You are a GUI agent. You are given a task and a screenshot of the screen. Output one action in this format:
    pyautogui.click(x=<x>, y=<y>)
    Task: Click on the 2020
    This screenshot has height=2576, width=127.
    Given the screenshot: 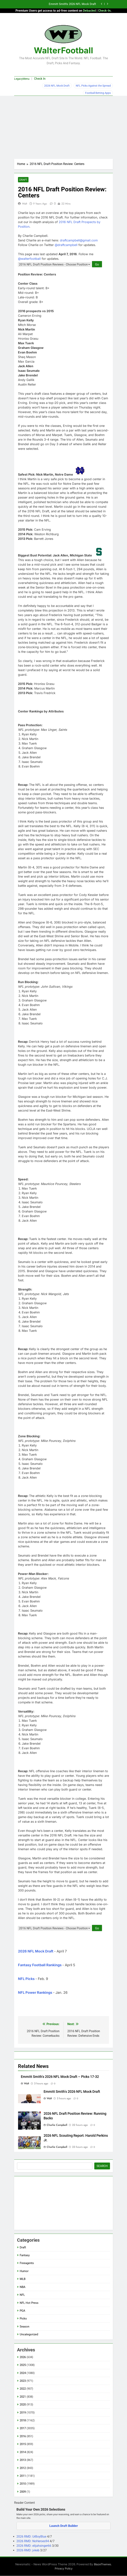 What is the action you would take?
    pyautogui.click(x=23, y=2404)
    